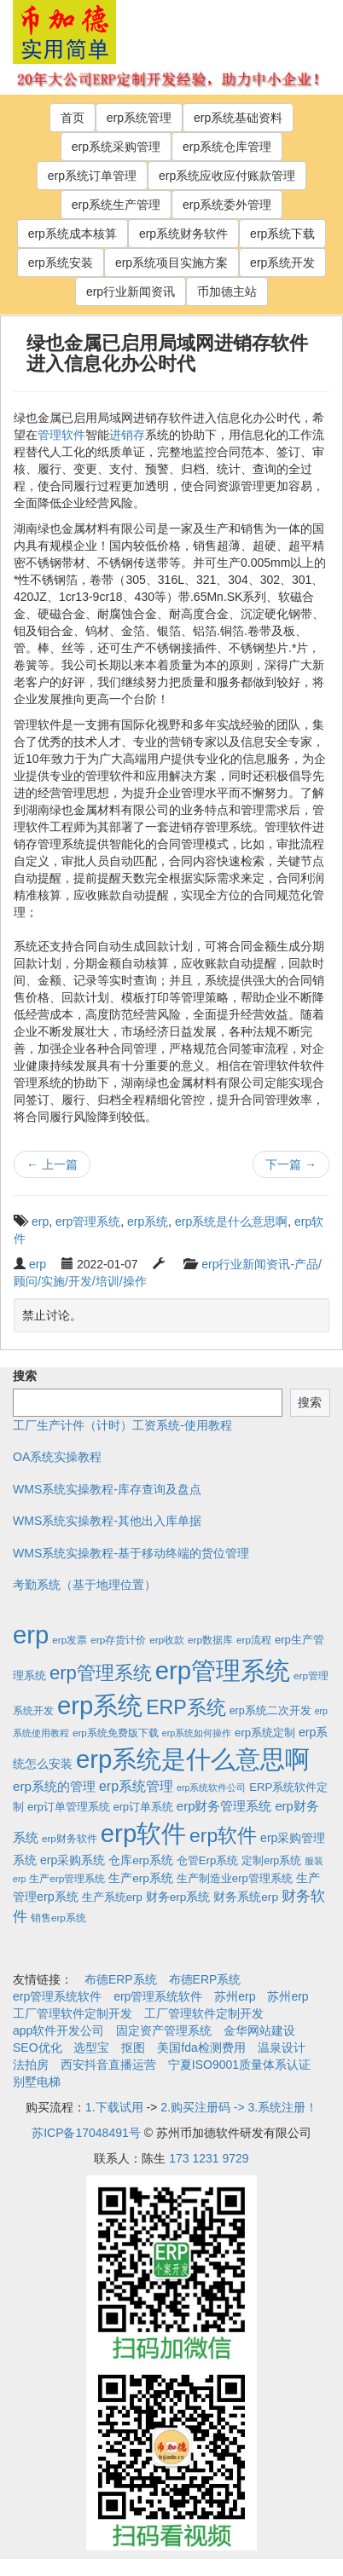 This screenshot has height=2576, width=343. I want to click on erp系统管理, so click(139, 117).